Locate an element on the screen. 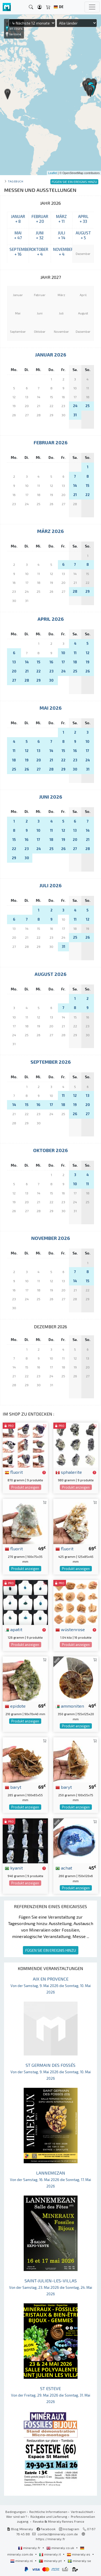 The height and width of the screenshot is (2576, 101). mineraly.fr is located at coordinates (29, 2548).